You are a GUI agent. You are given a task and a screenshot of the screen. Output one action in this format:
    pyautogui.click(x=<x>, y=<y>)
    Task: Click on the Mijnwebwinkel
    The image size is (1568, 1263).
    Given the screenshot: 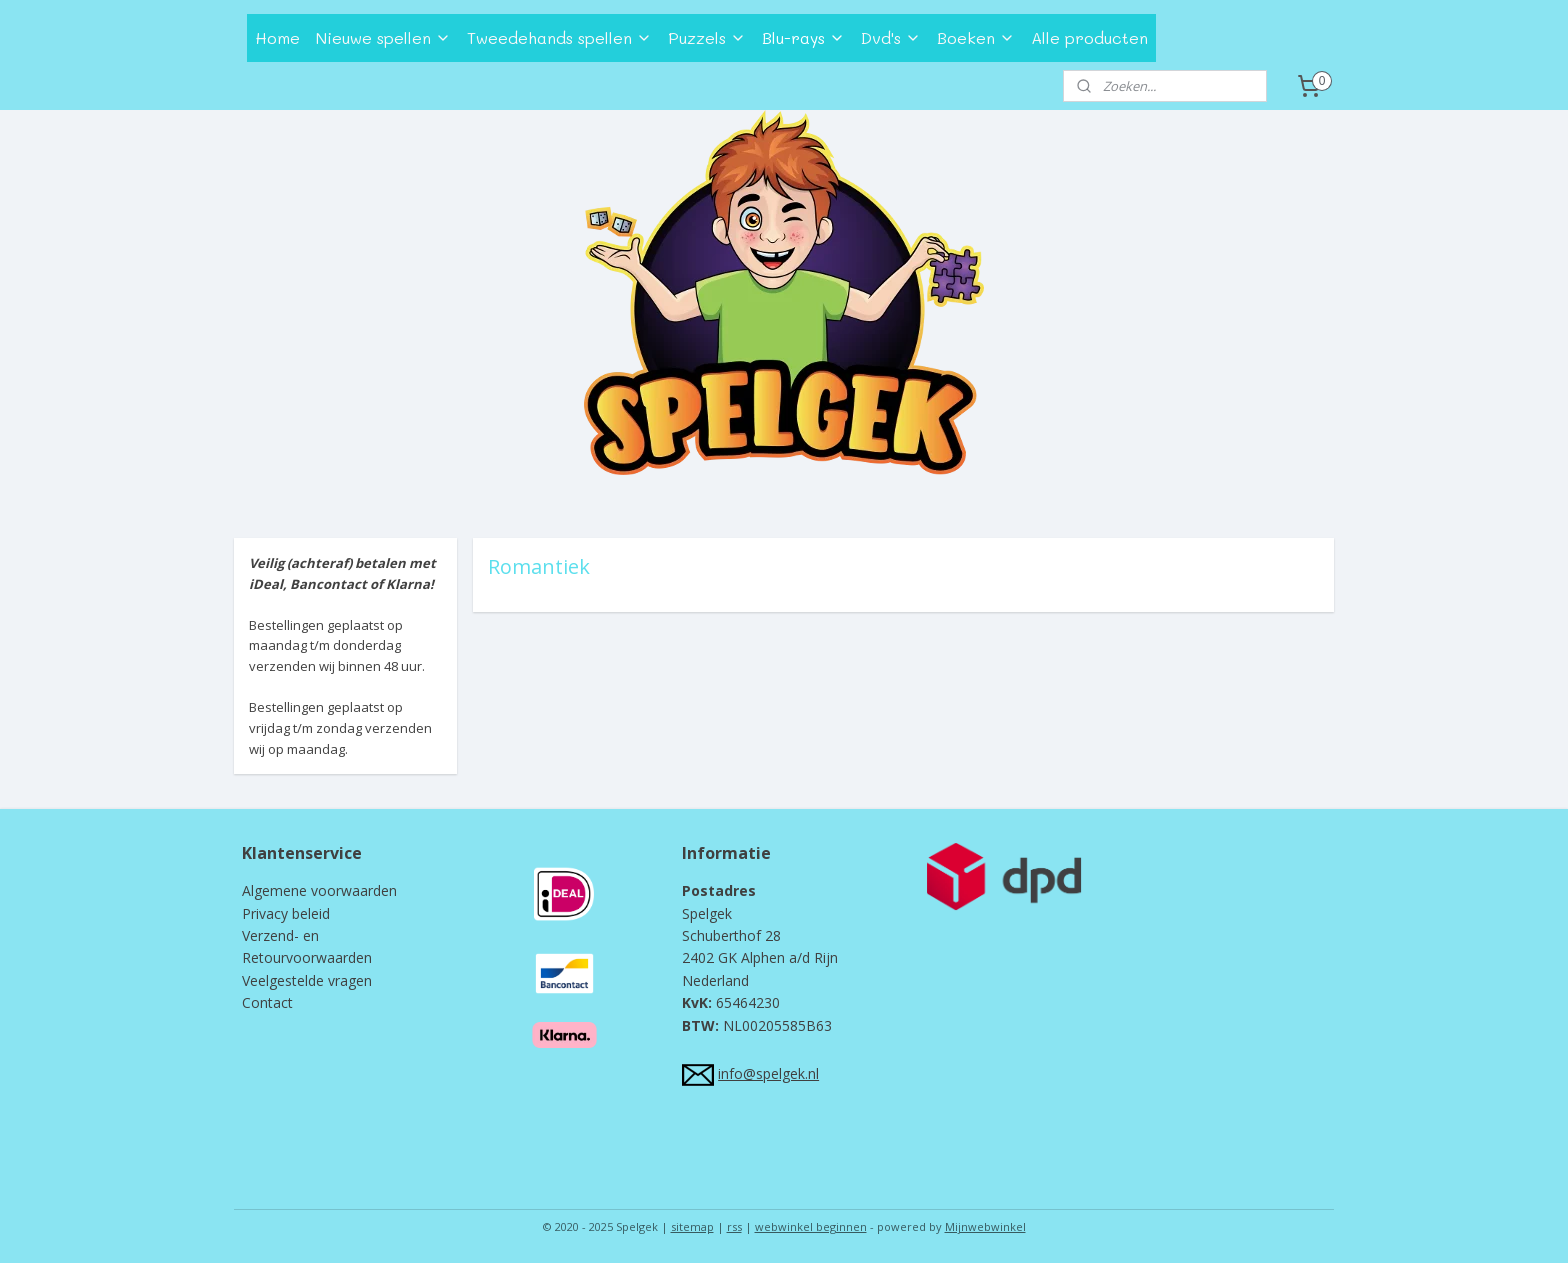 What is the action you would take?
    pyautogui.click(x=985, y=1226)
    